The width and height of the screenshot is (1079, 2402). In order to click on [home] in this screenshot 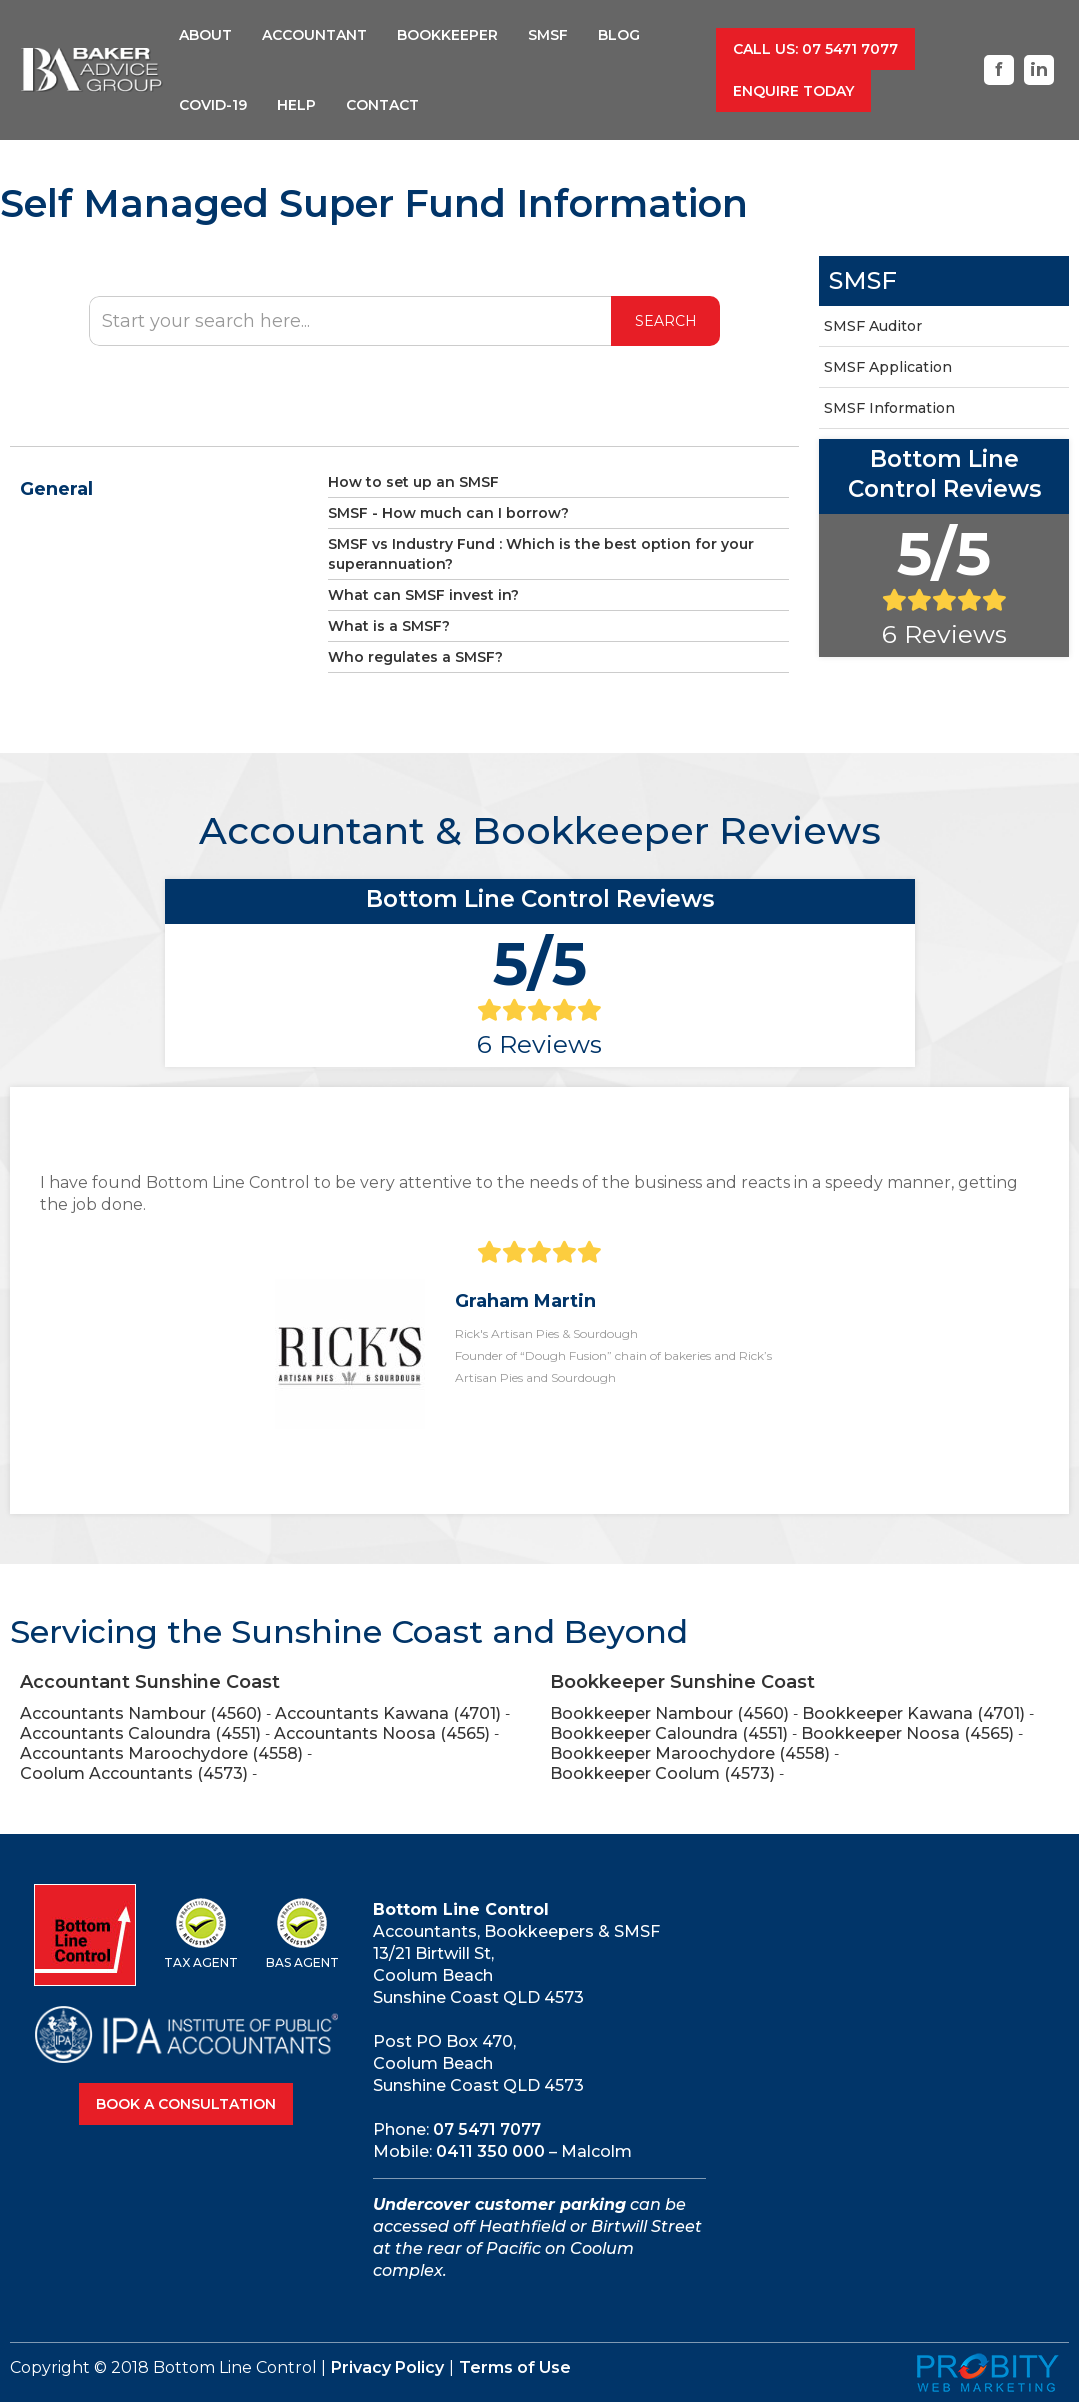, I will do `click(92, 70)`.